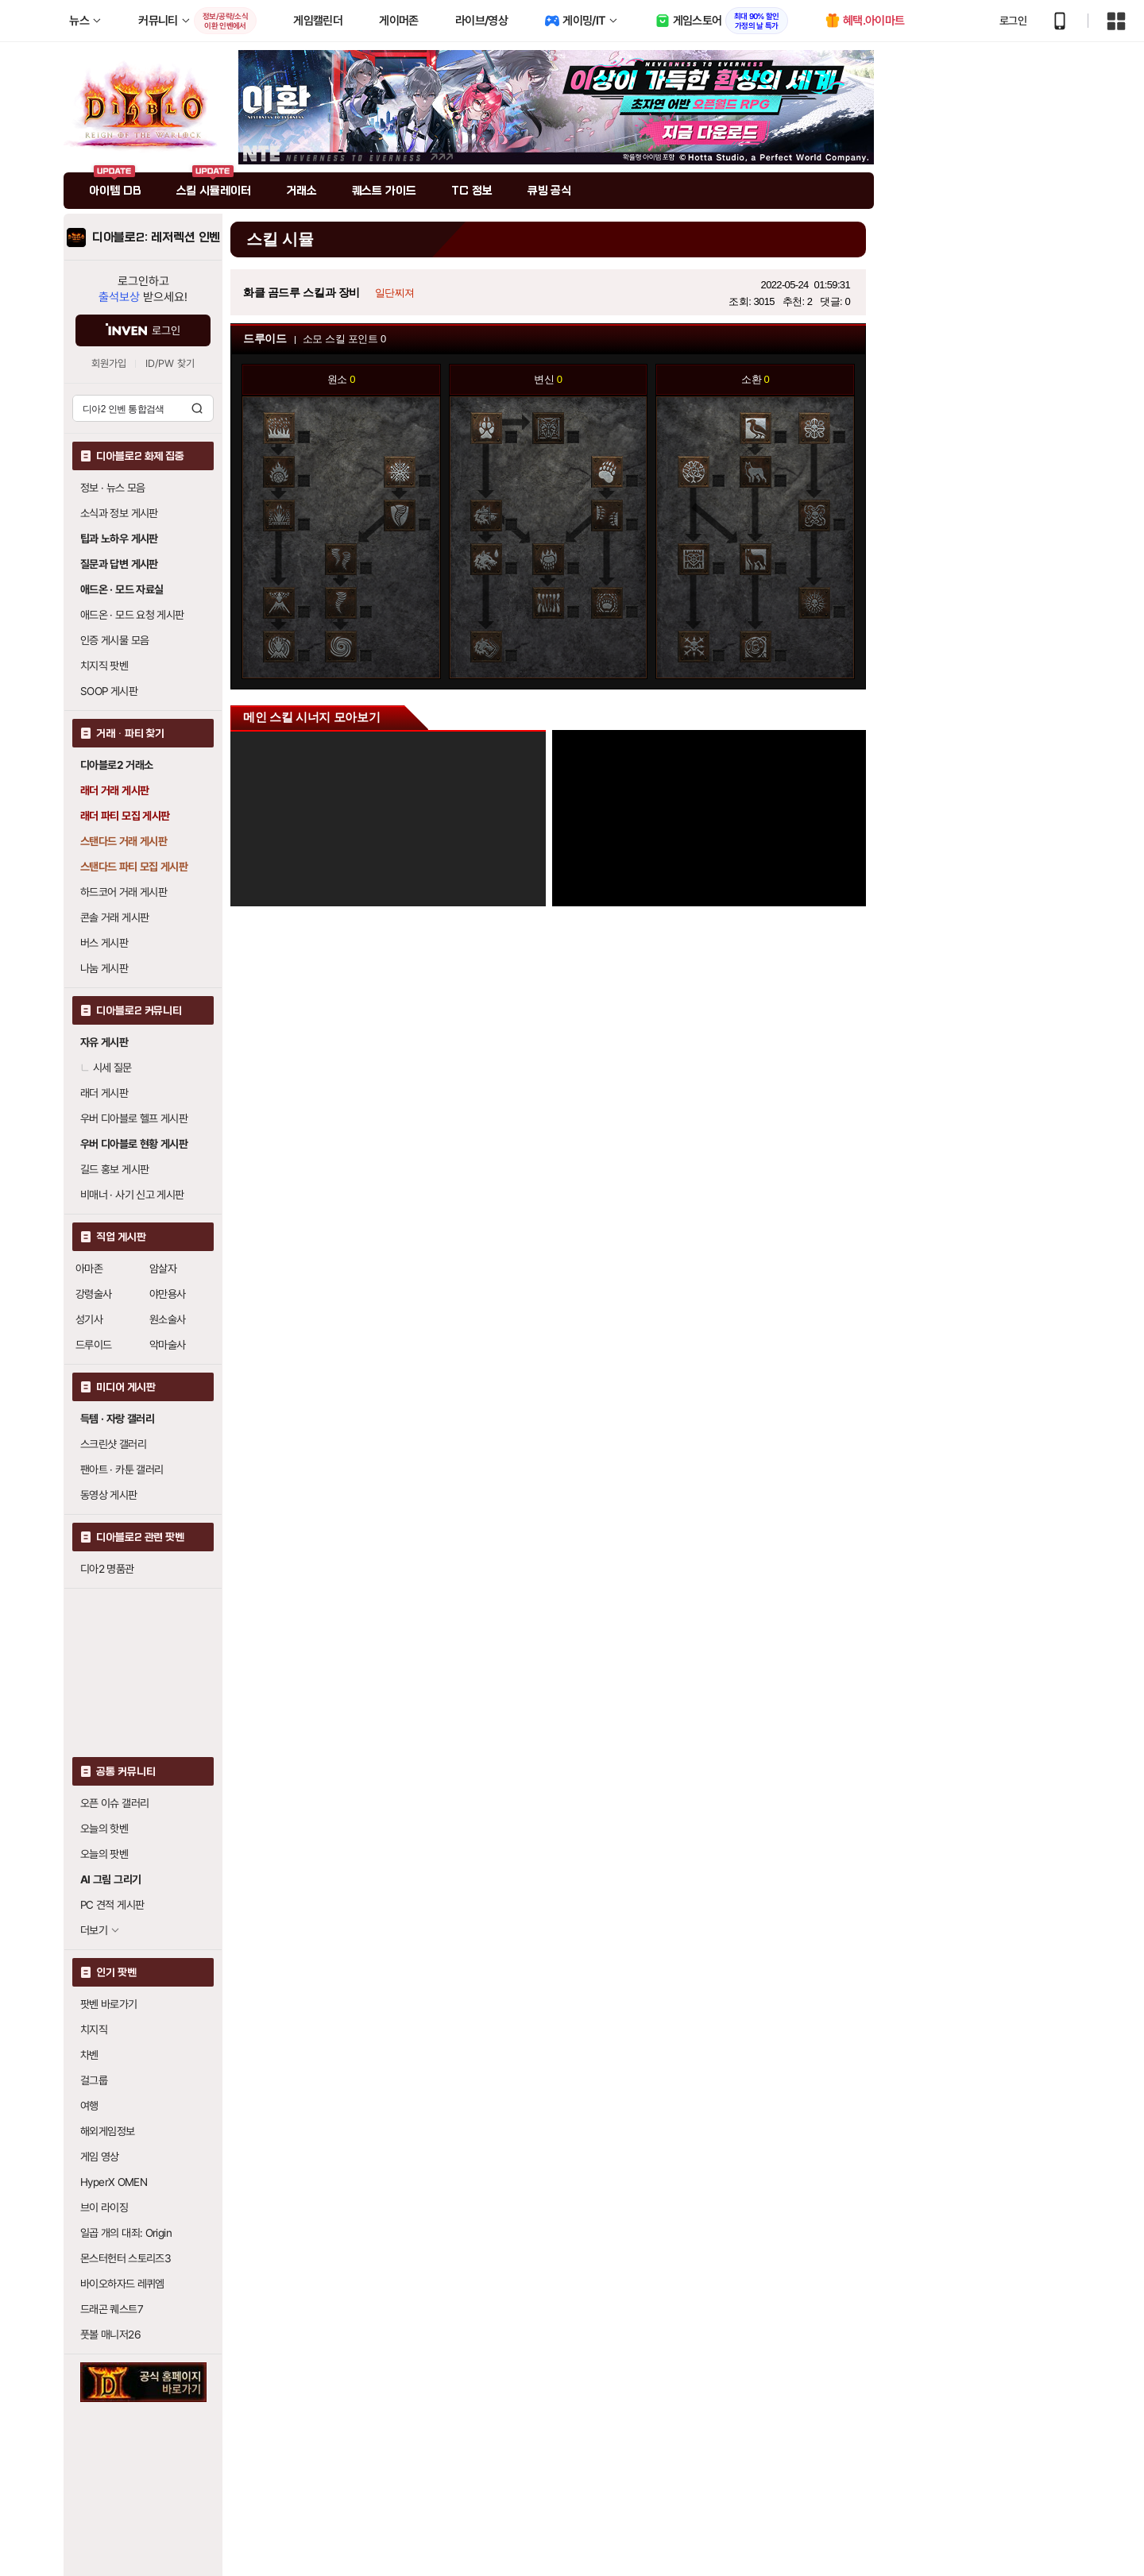  Describe the element at coordinates (93, 2080) in the screenshot. I see `걸그룹` at that location.